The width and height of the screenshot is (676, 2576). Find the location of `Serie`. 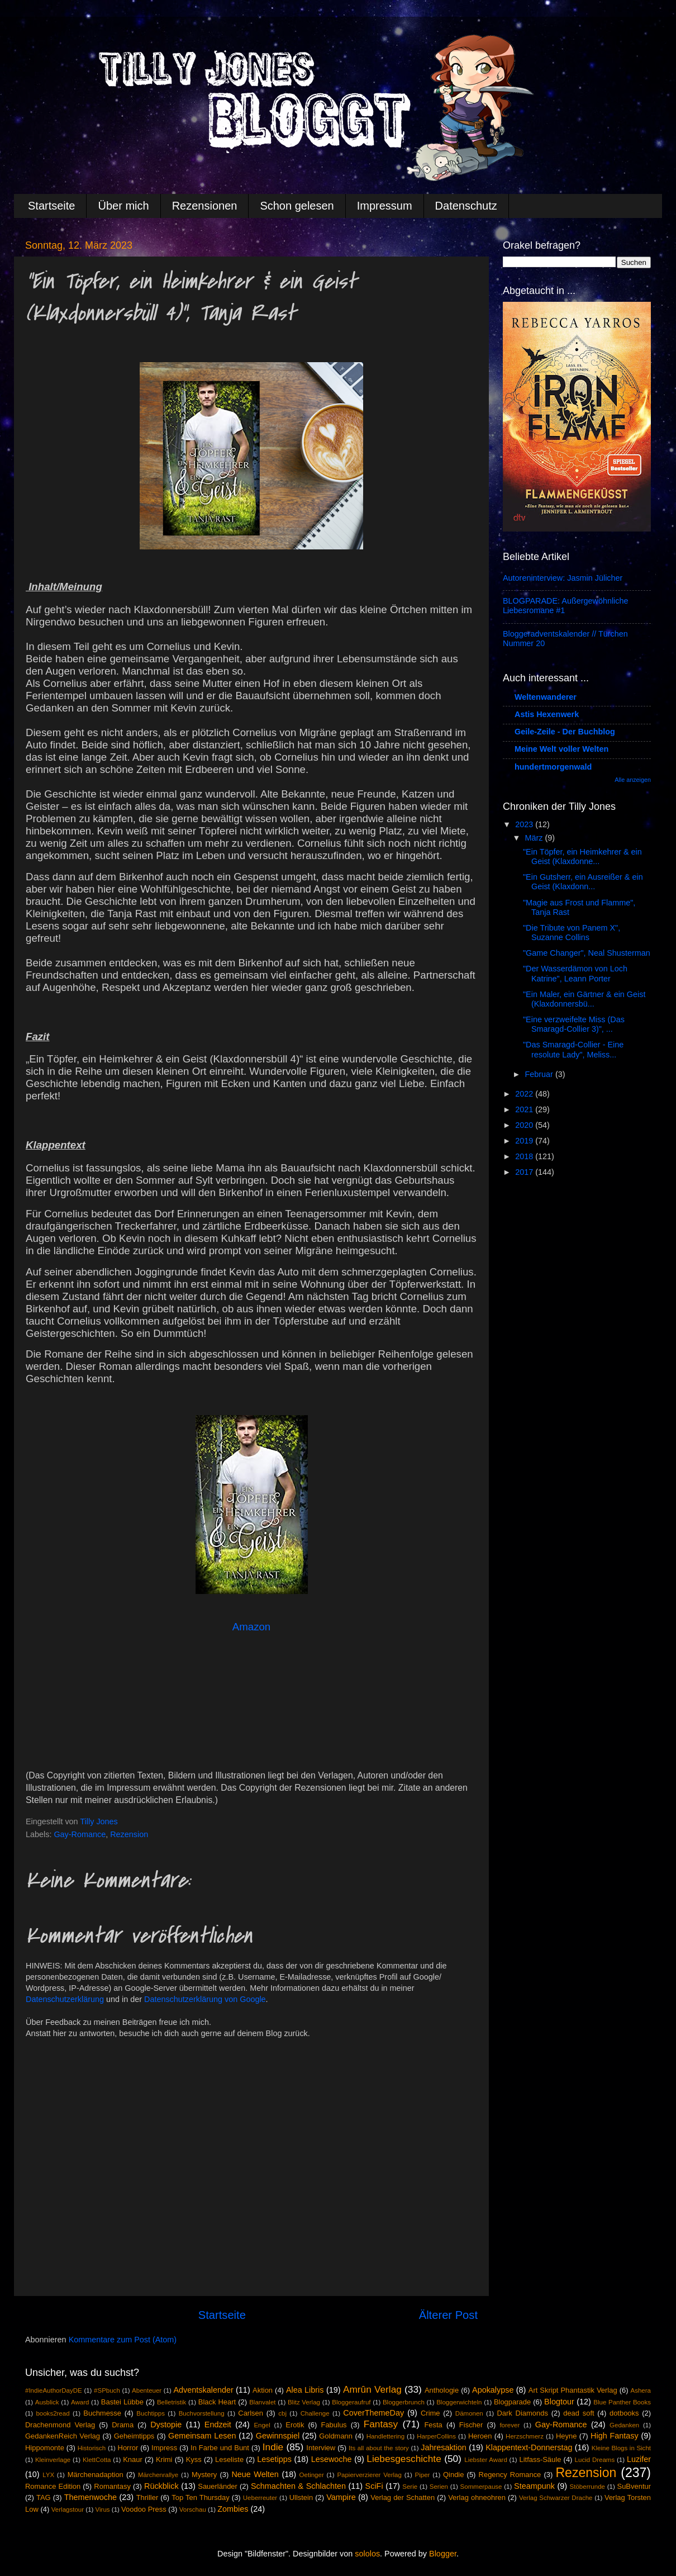

Serie is located at coordinates (409, 2486).